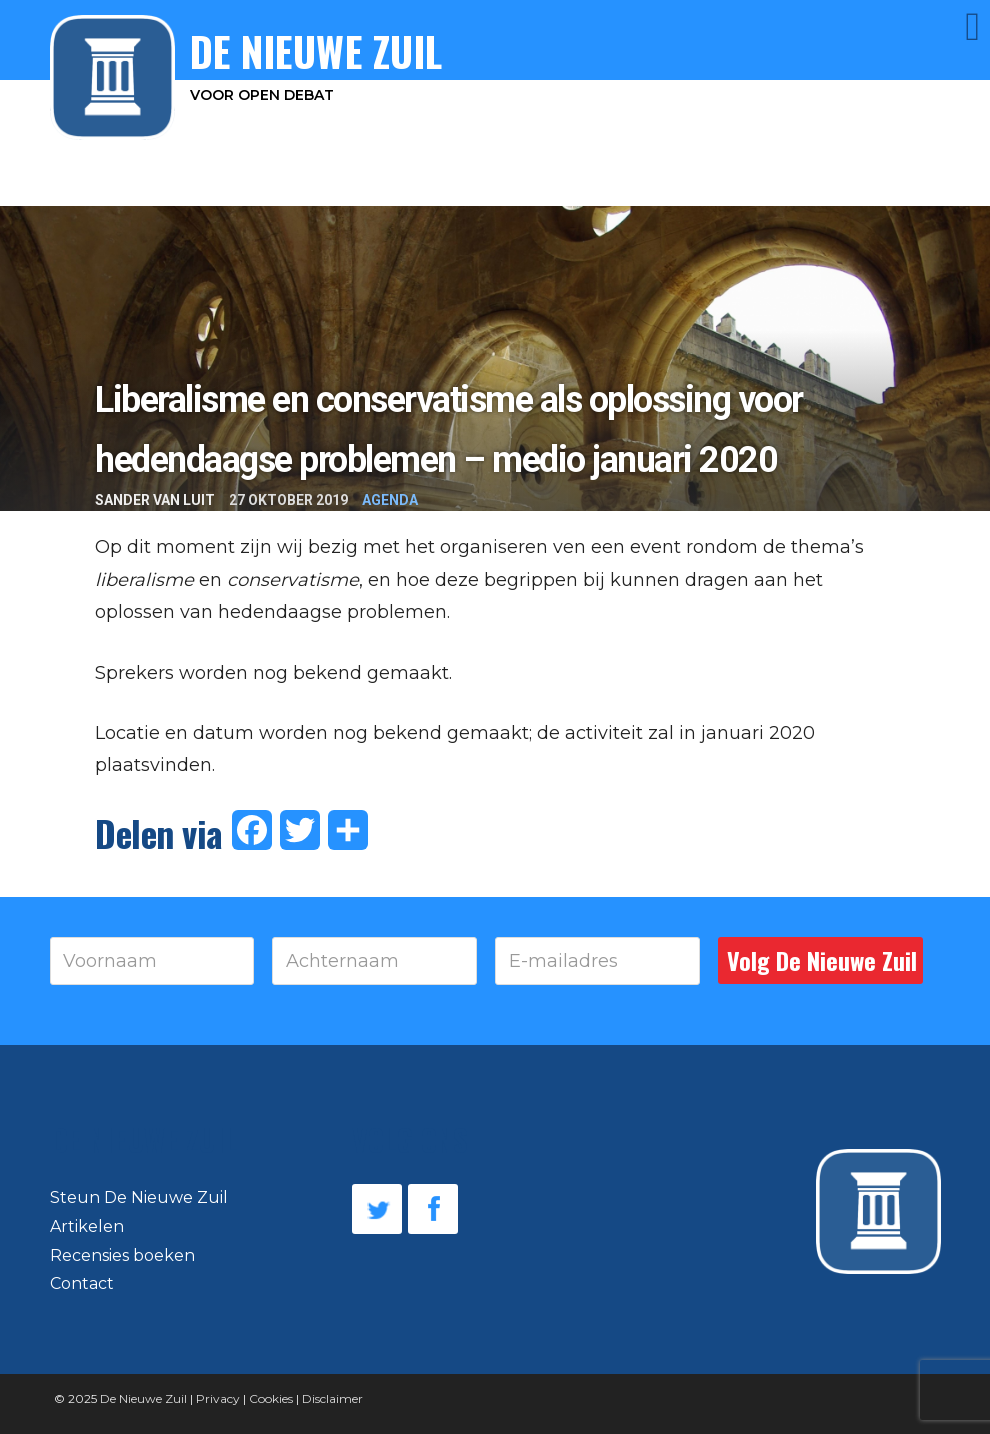 This screenshot has height=1434, width=990. What do you see at coordinates (377, 1209) in the screenshot?
I see `Twitter` at bounding box center [377, 1209].